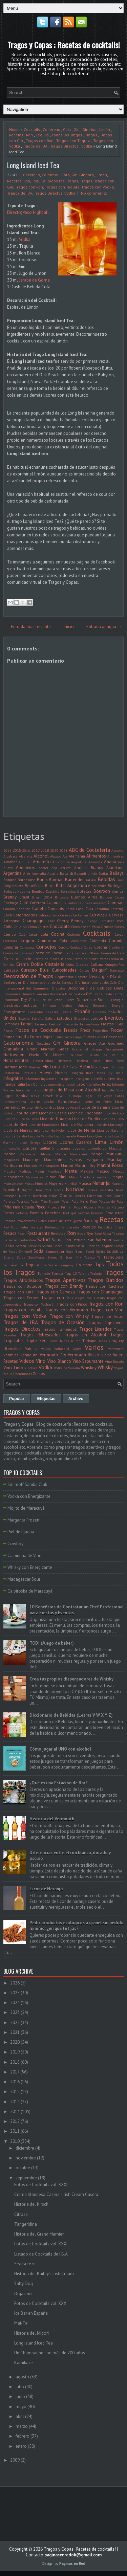 This screenshot has width=127, height=2576. What do you see at coordinates (63, 1048) in the screenshot?
I see `Grapa` at bounding box center [63, 1048].